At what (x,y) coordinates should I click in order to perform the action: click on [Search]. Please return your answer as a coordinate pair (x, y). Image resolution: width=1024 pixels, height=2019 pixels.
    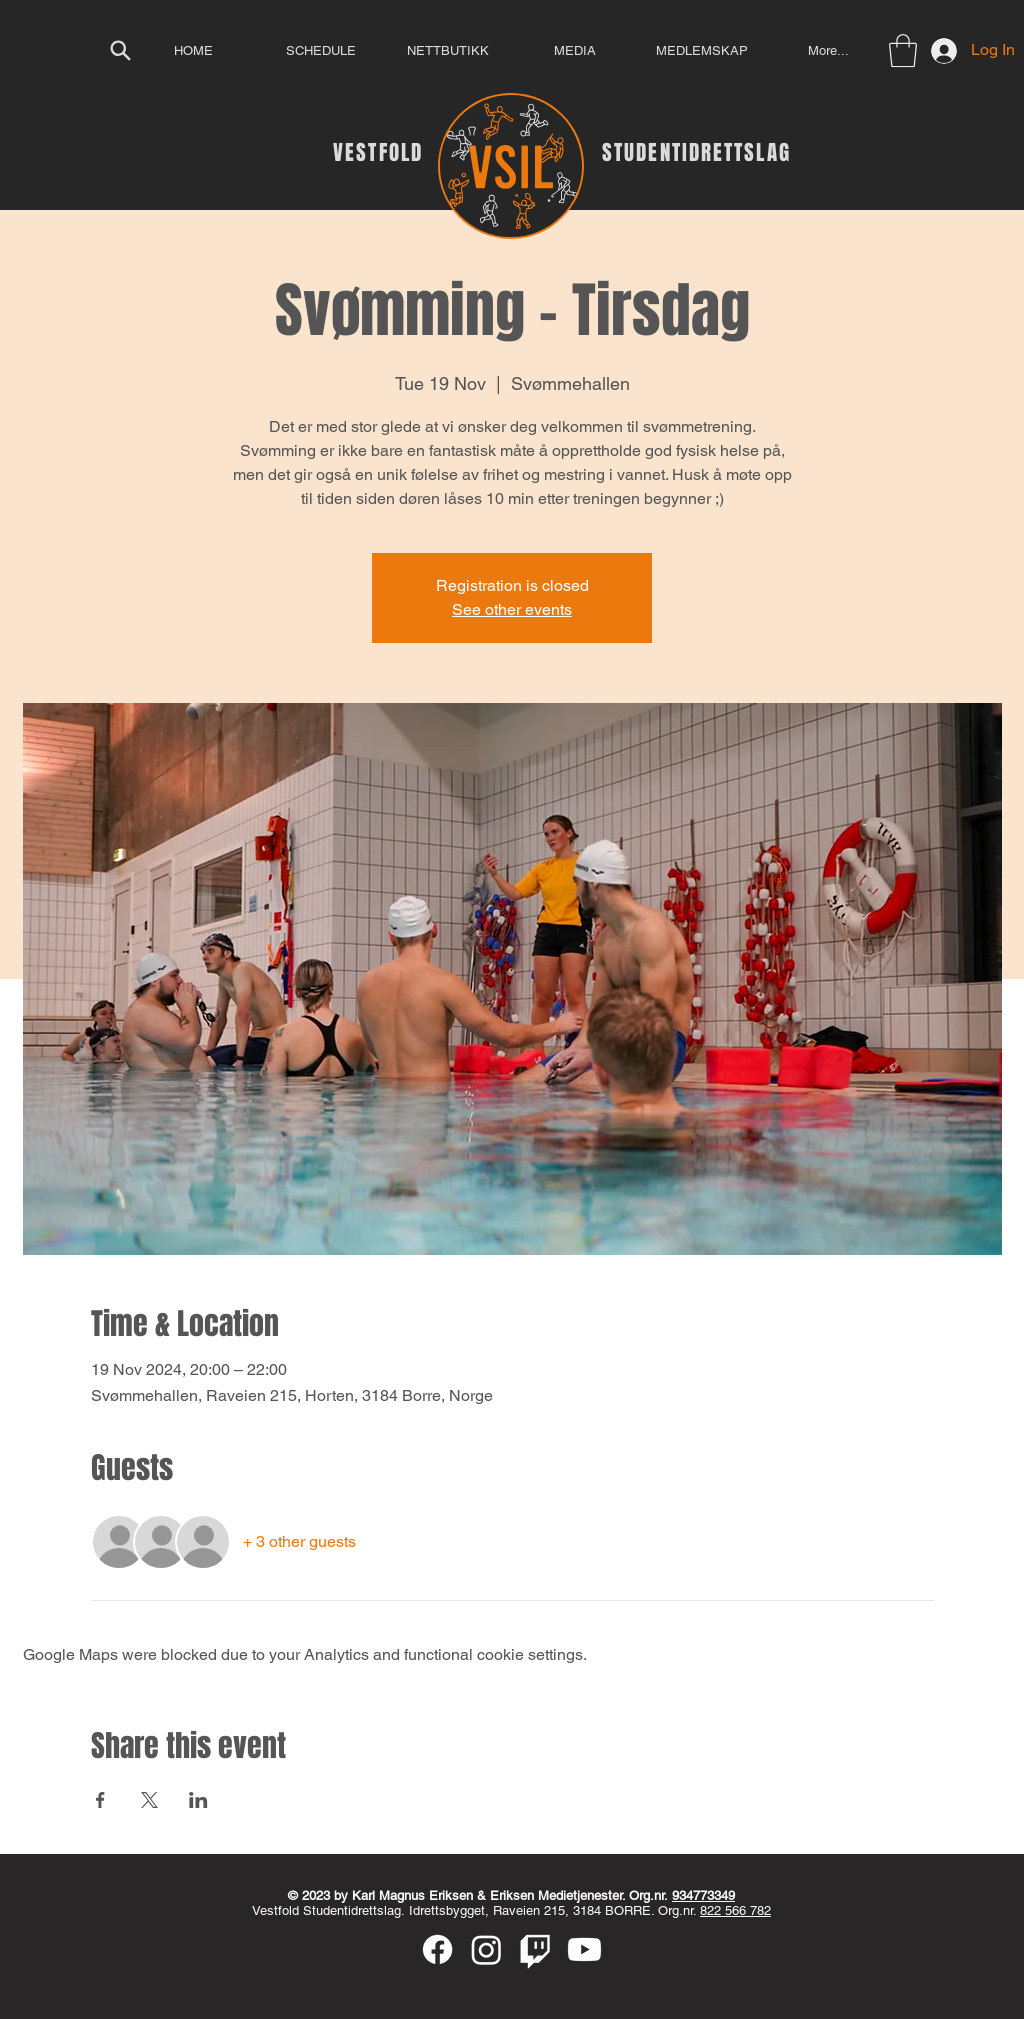
    Looking at the image, I should click on (120, 50).